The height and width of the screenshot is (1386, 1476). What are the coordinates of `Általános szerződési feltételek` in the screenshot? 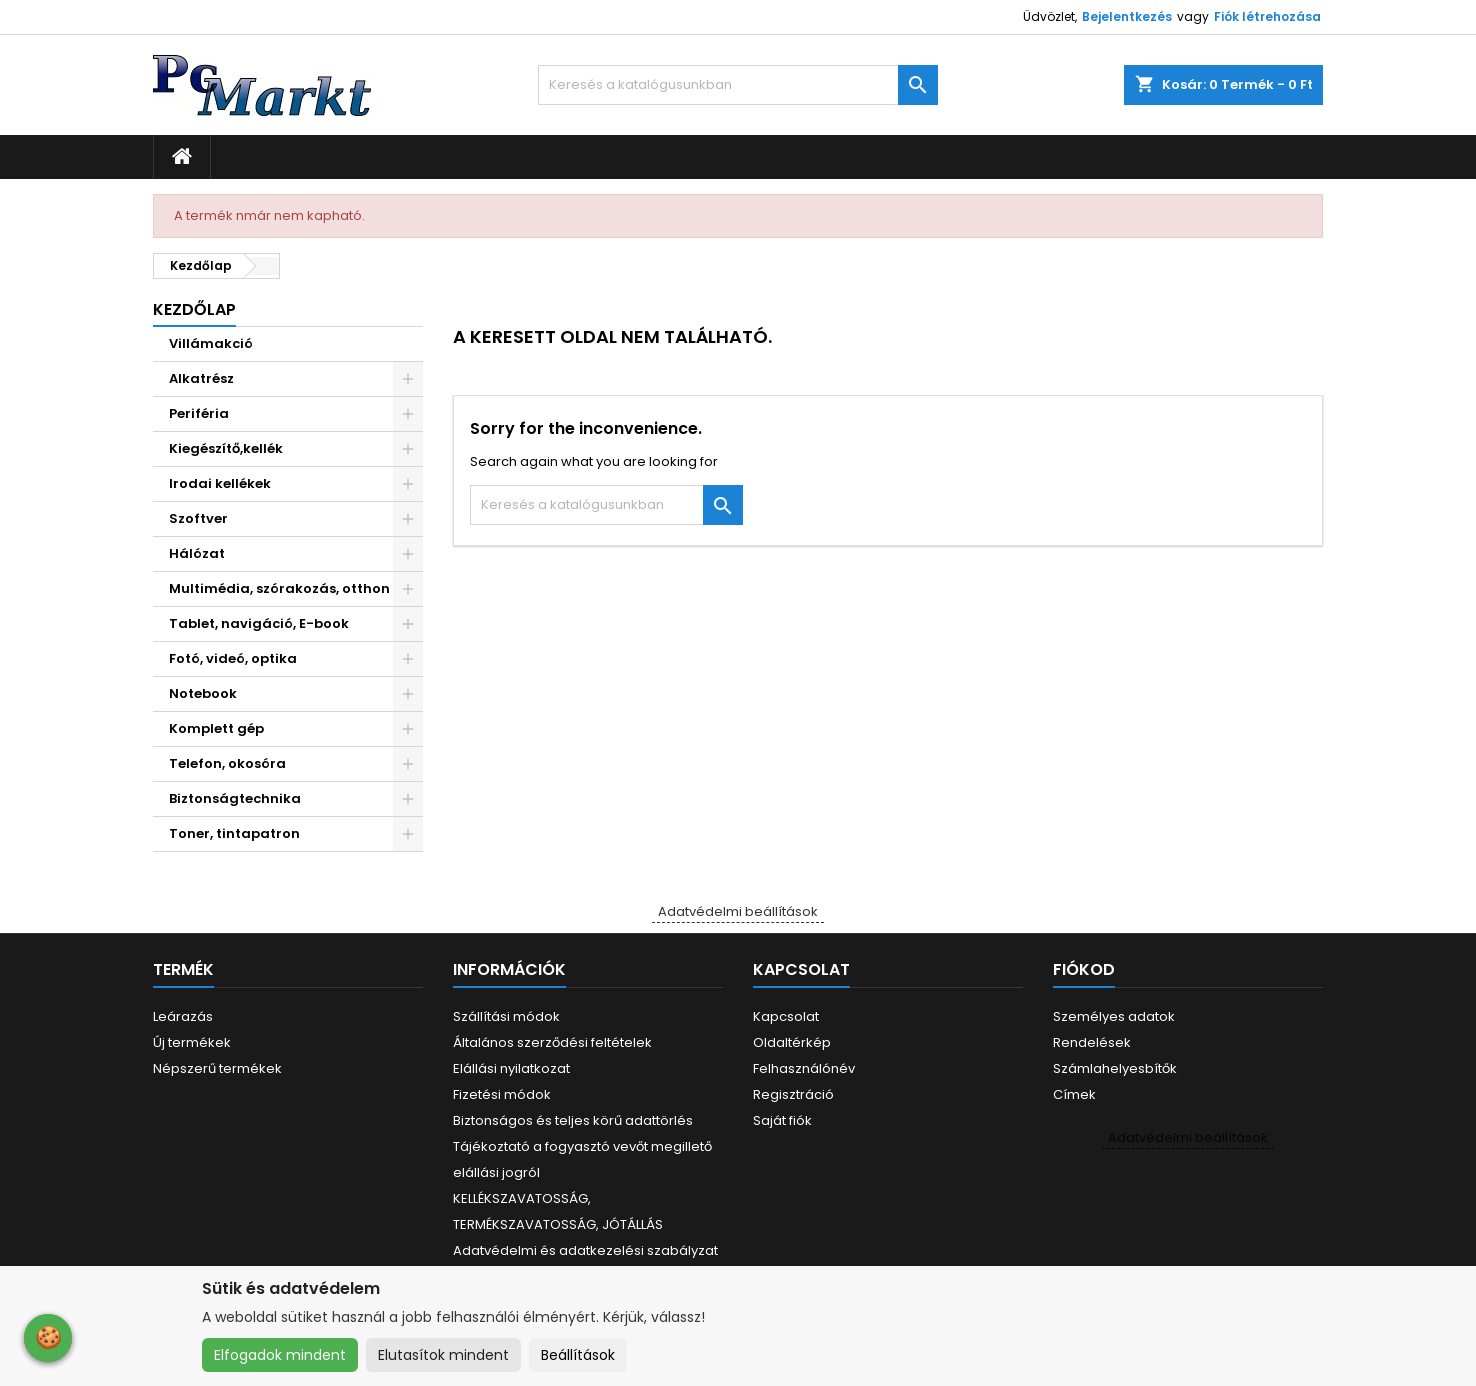 It's located at (552, 1042).